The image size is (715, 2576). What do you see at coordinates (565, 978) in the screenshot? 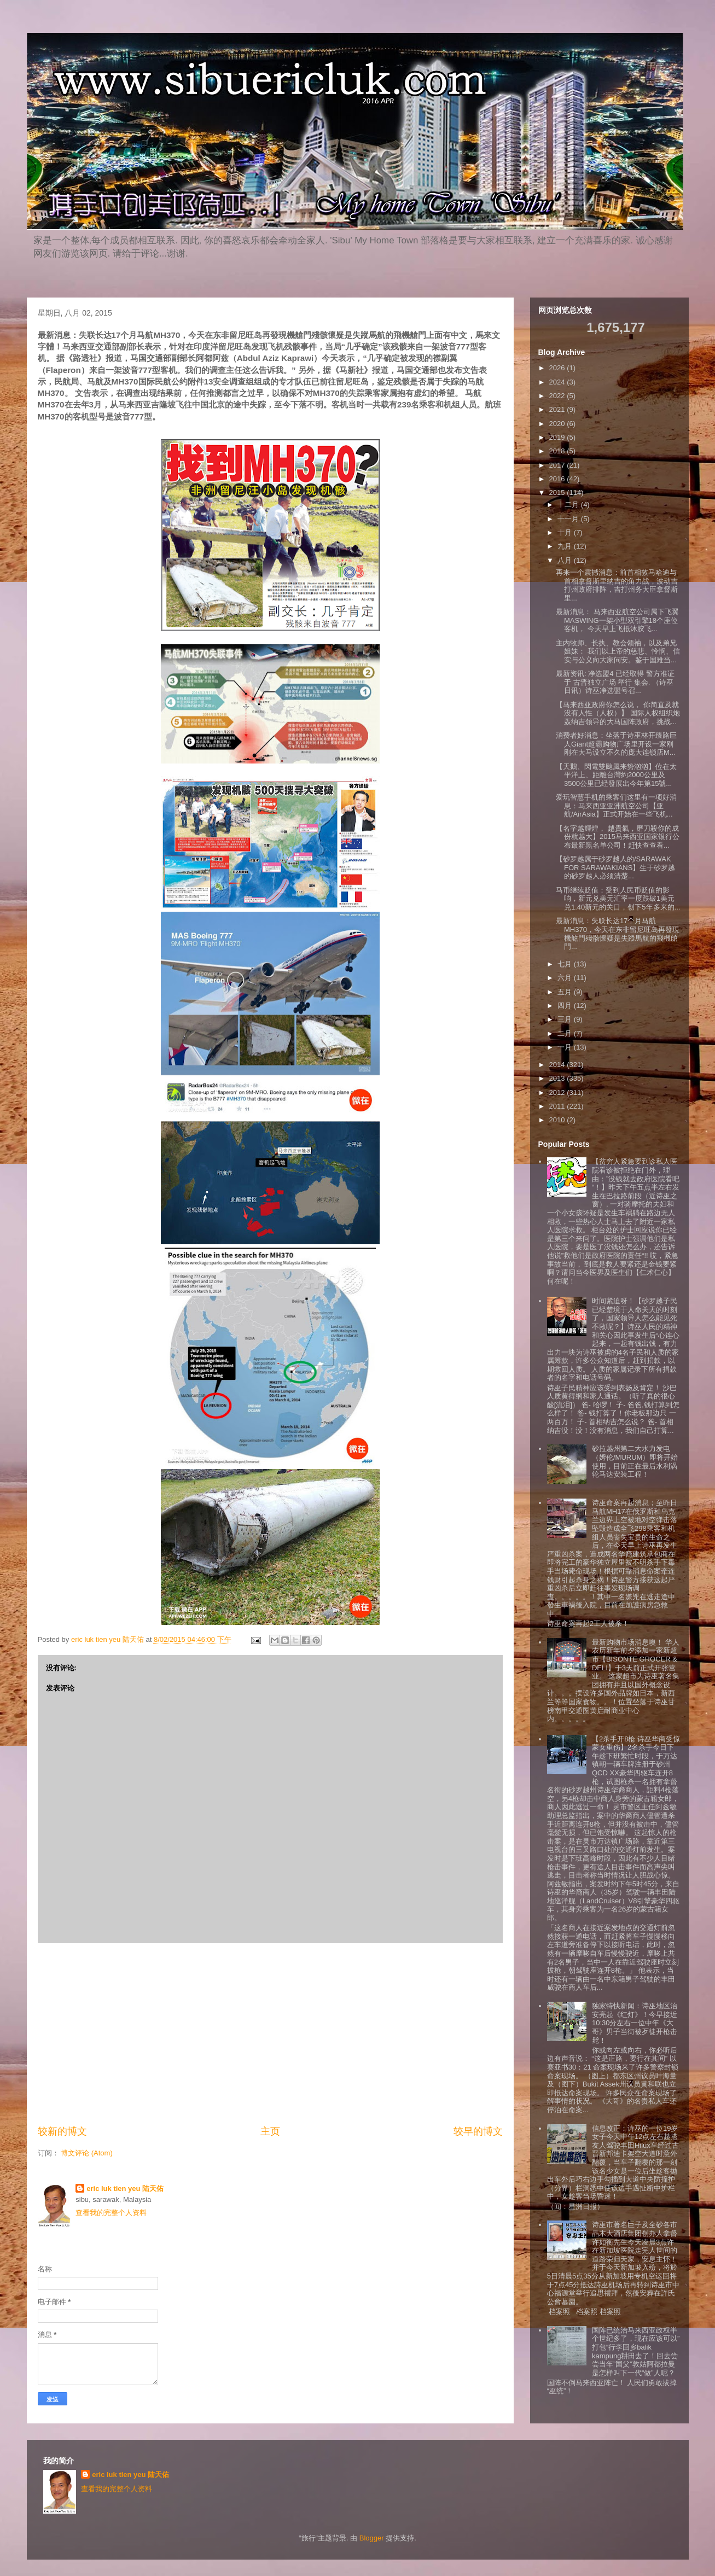
I see `六月` at bounding box center [565, 978].